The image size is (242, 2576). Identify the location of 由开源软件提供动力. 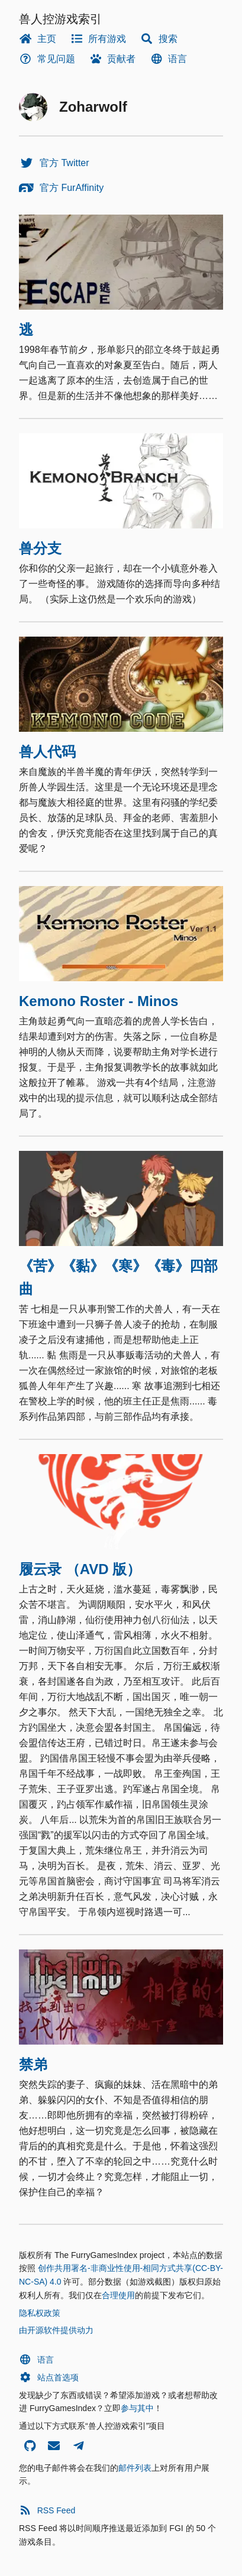
(56, 2330).